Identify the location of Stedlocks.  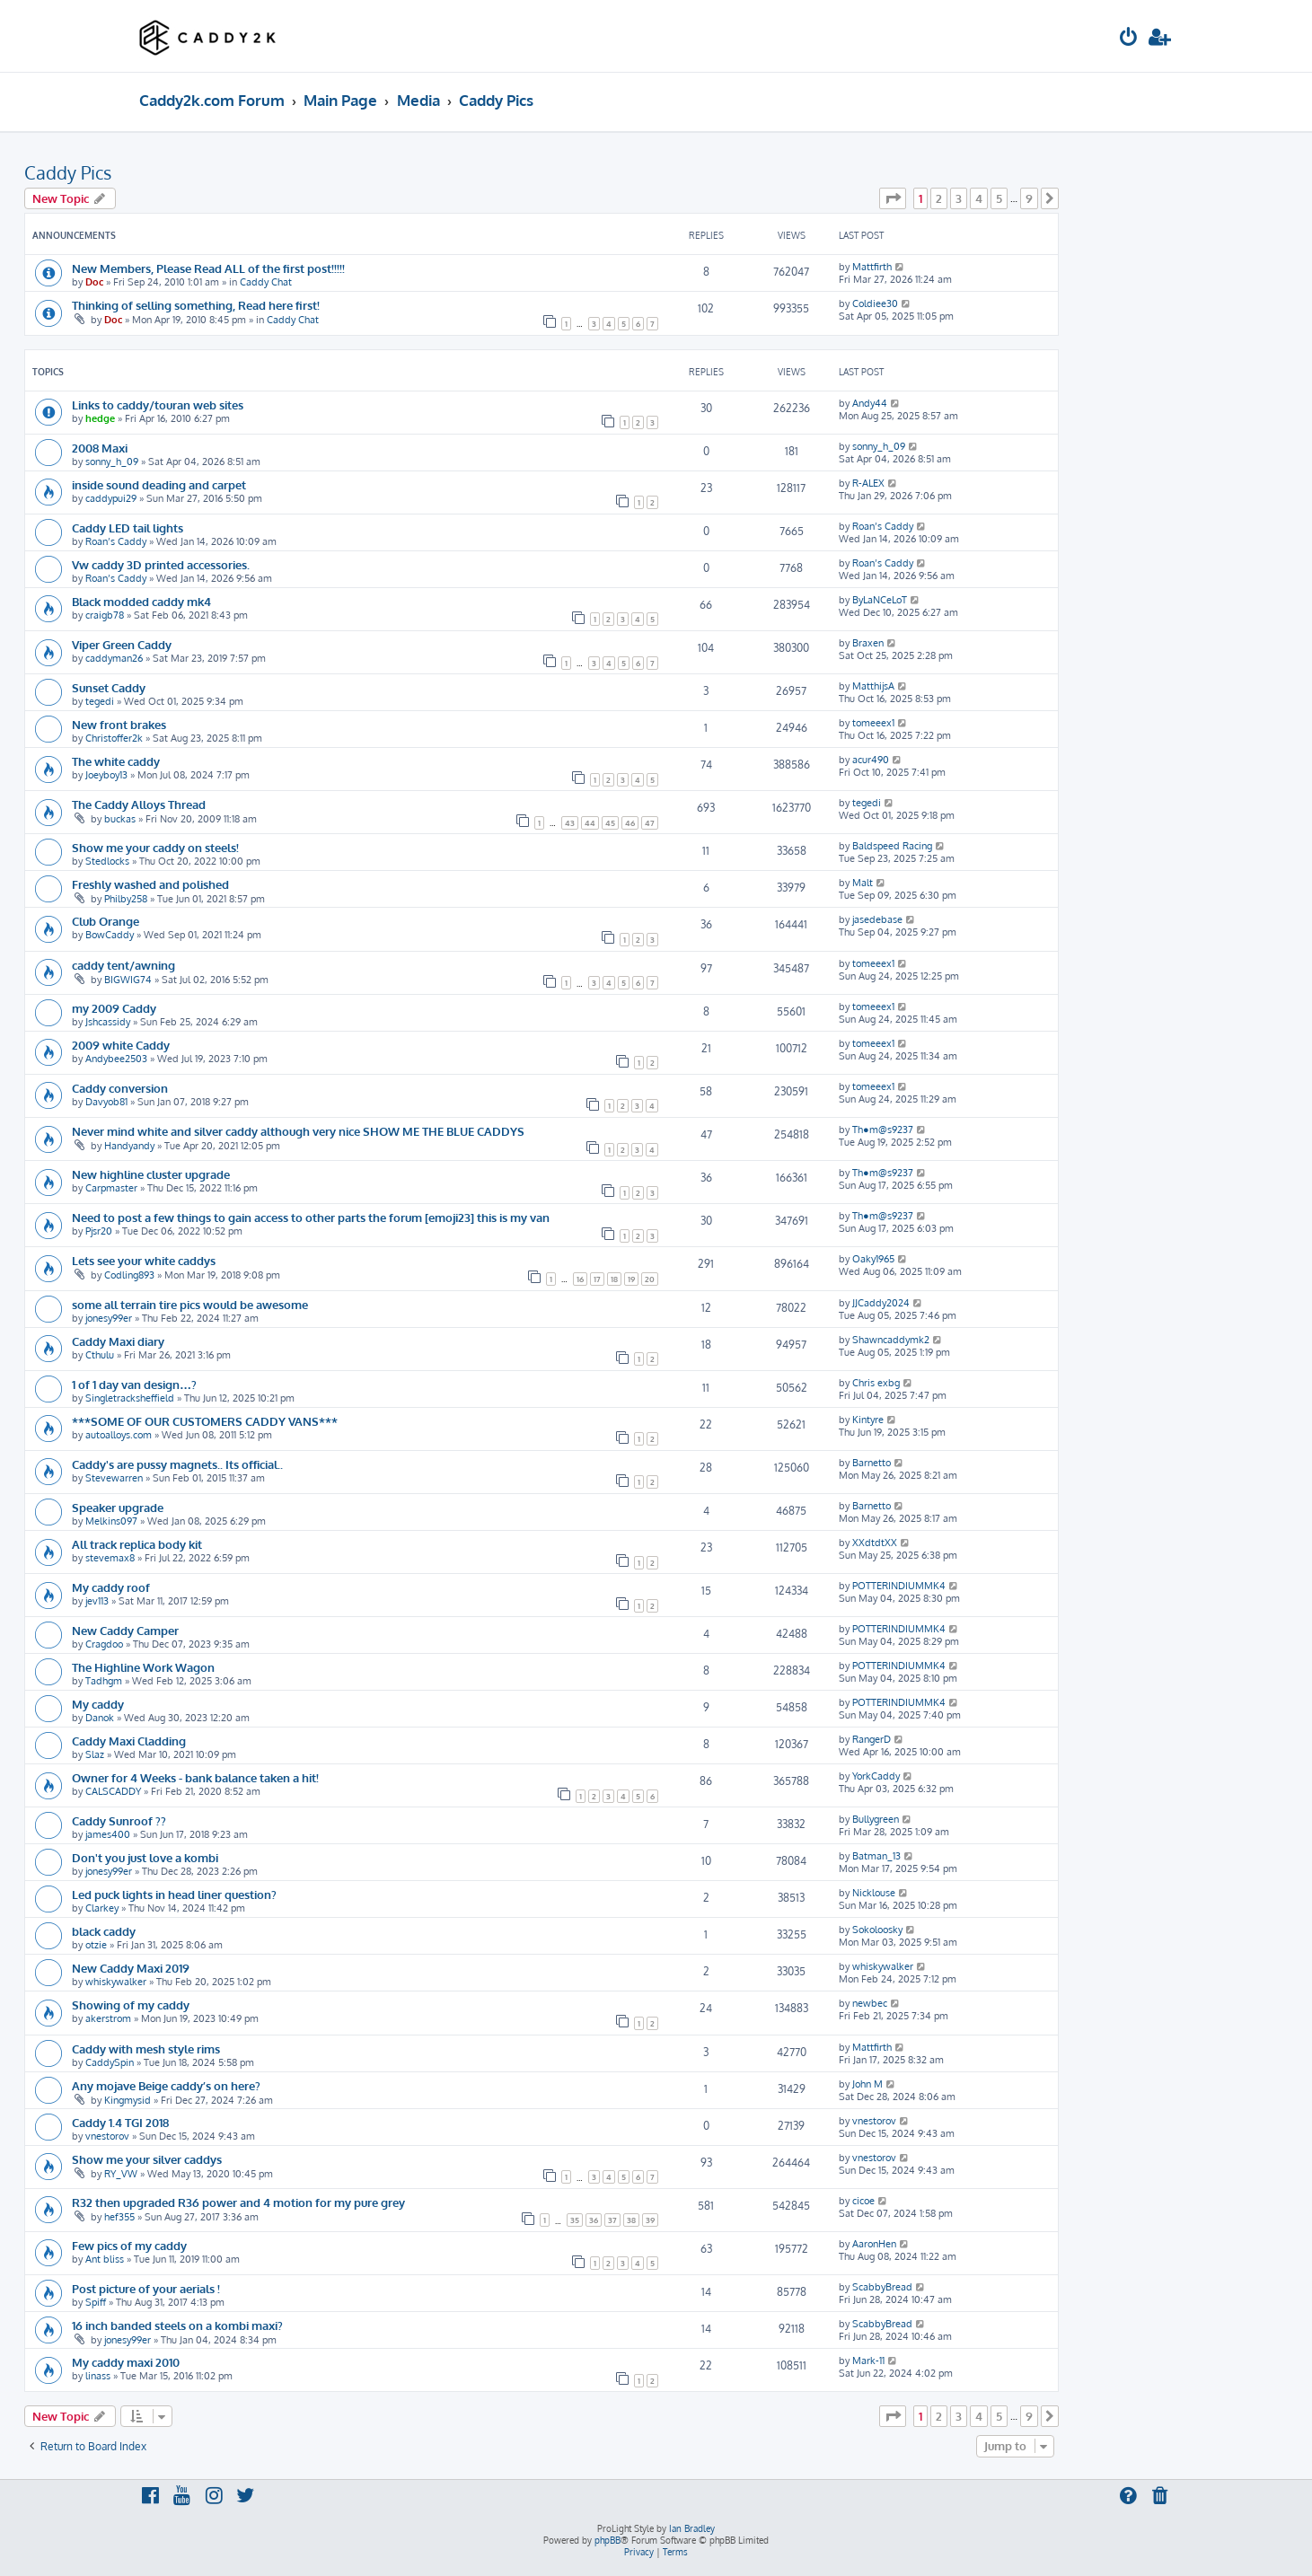
(107, 861).